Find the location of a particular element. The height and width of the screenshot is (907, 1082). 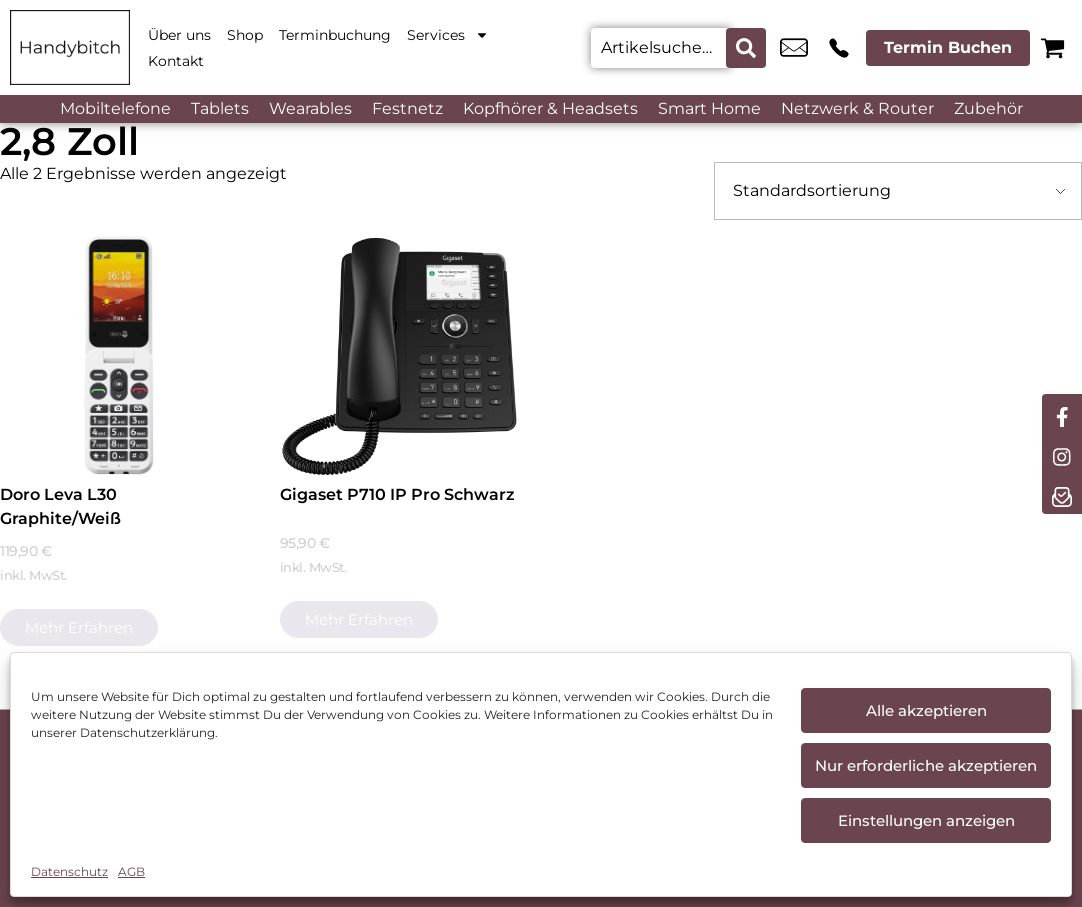

[Doro Leva L30 Graphite/Weiß] is located at coordinates (119, 355).